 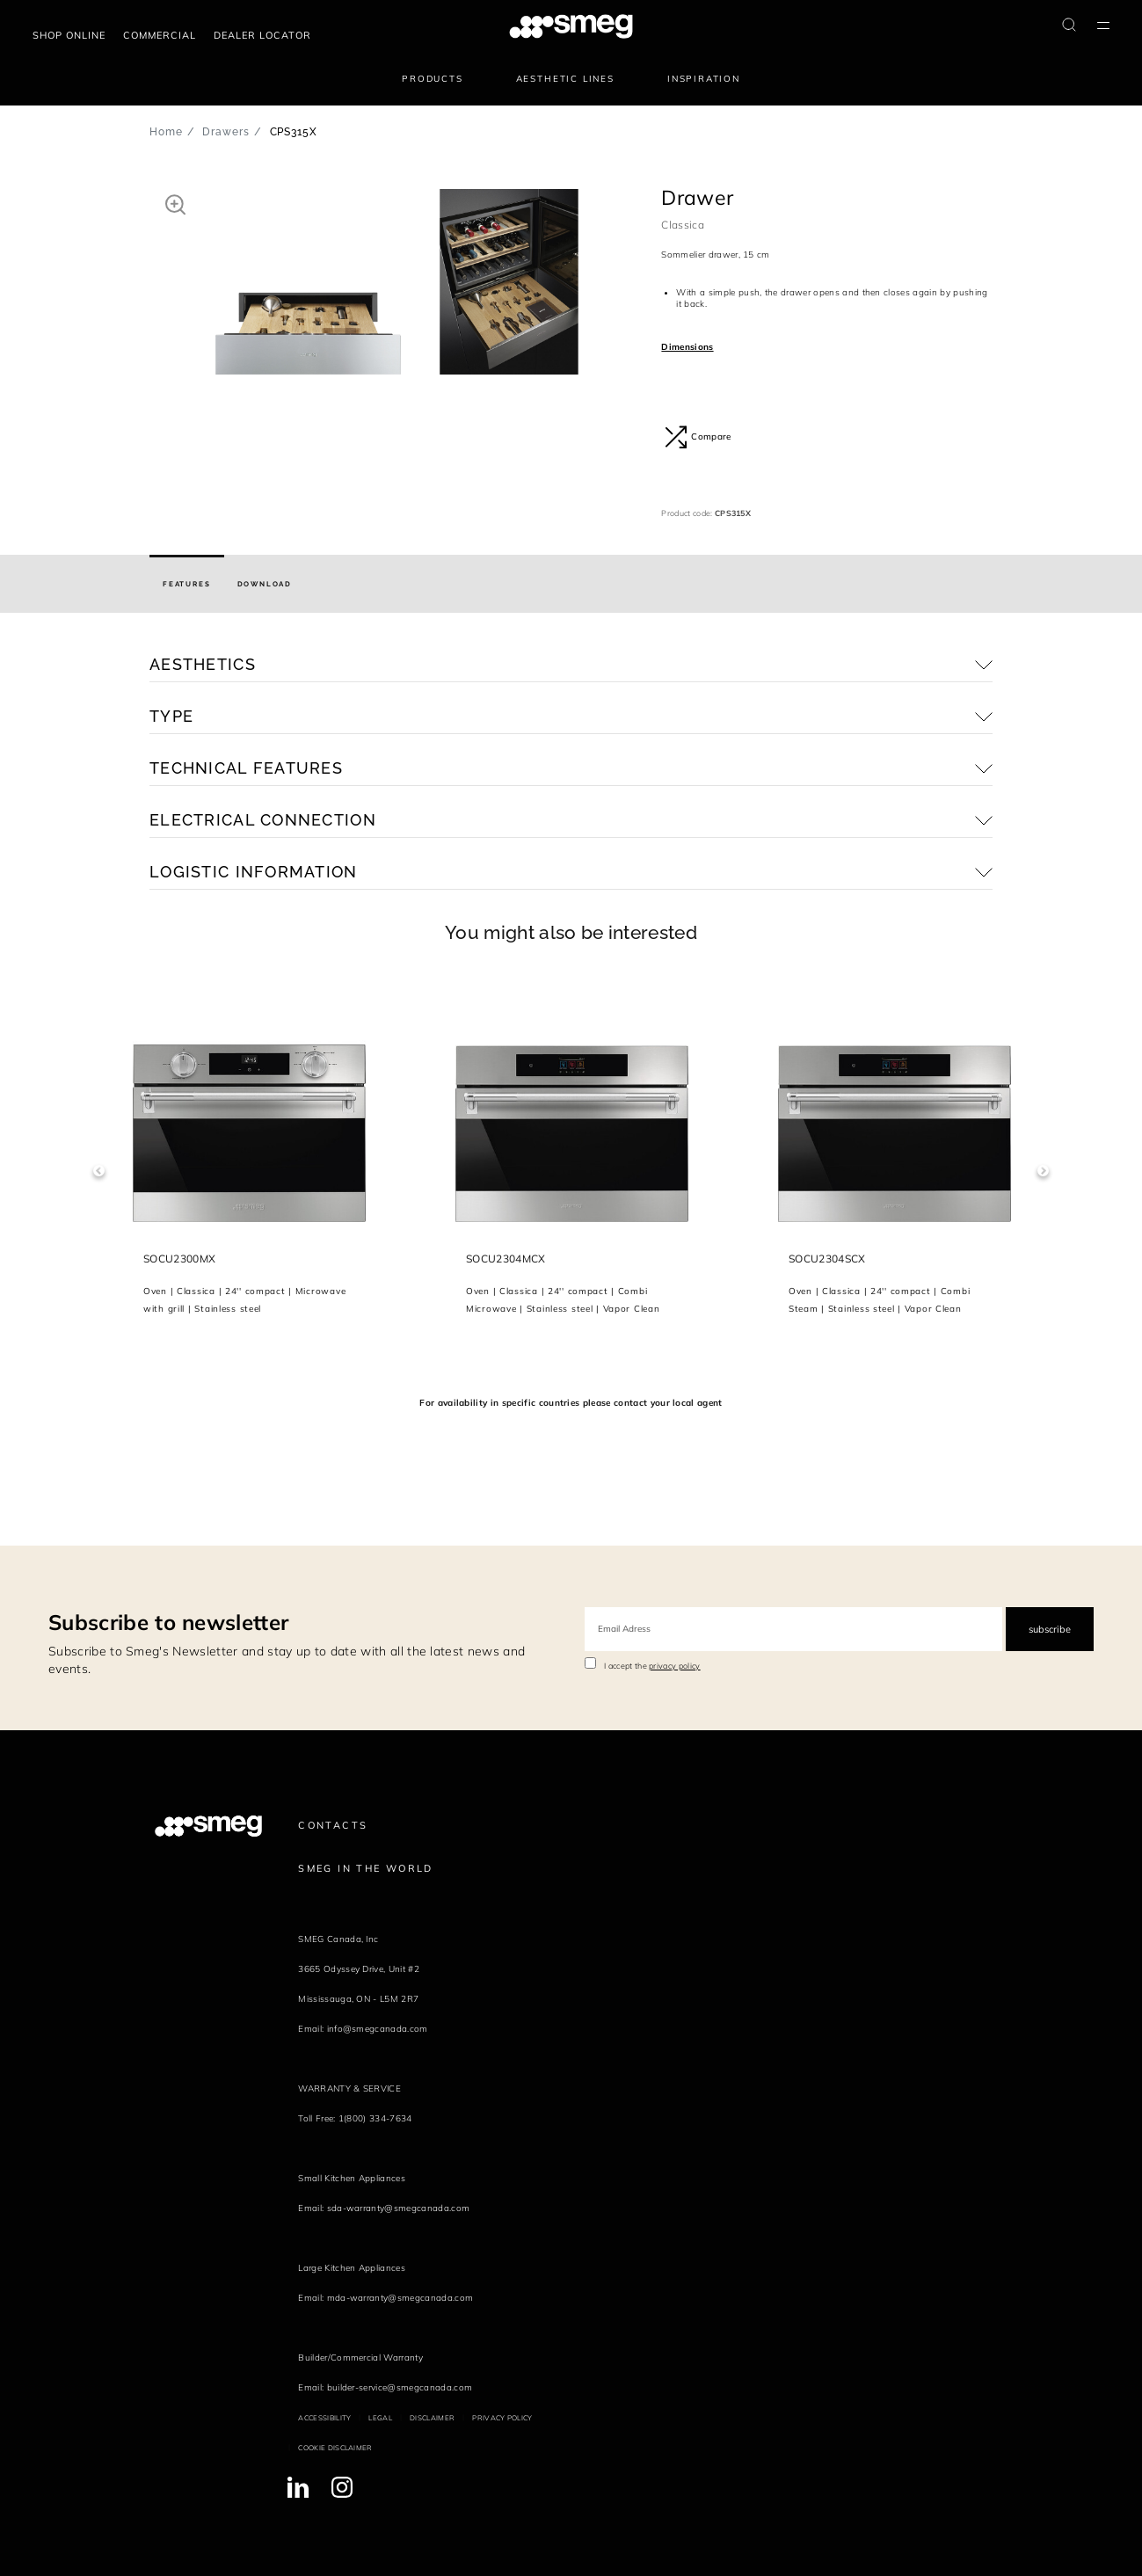 What do you see at coordinates (432, 78) in the screenshot?
I see `Products` at bounding box center [432, 78].